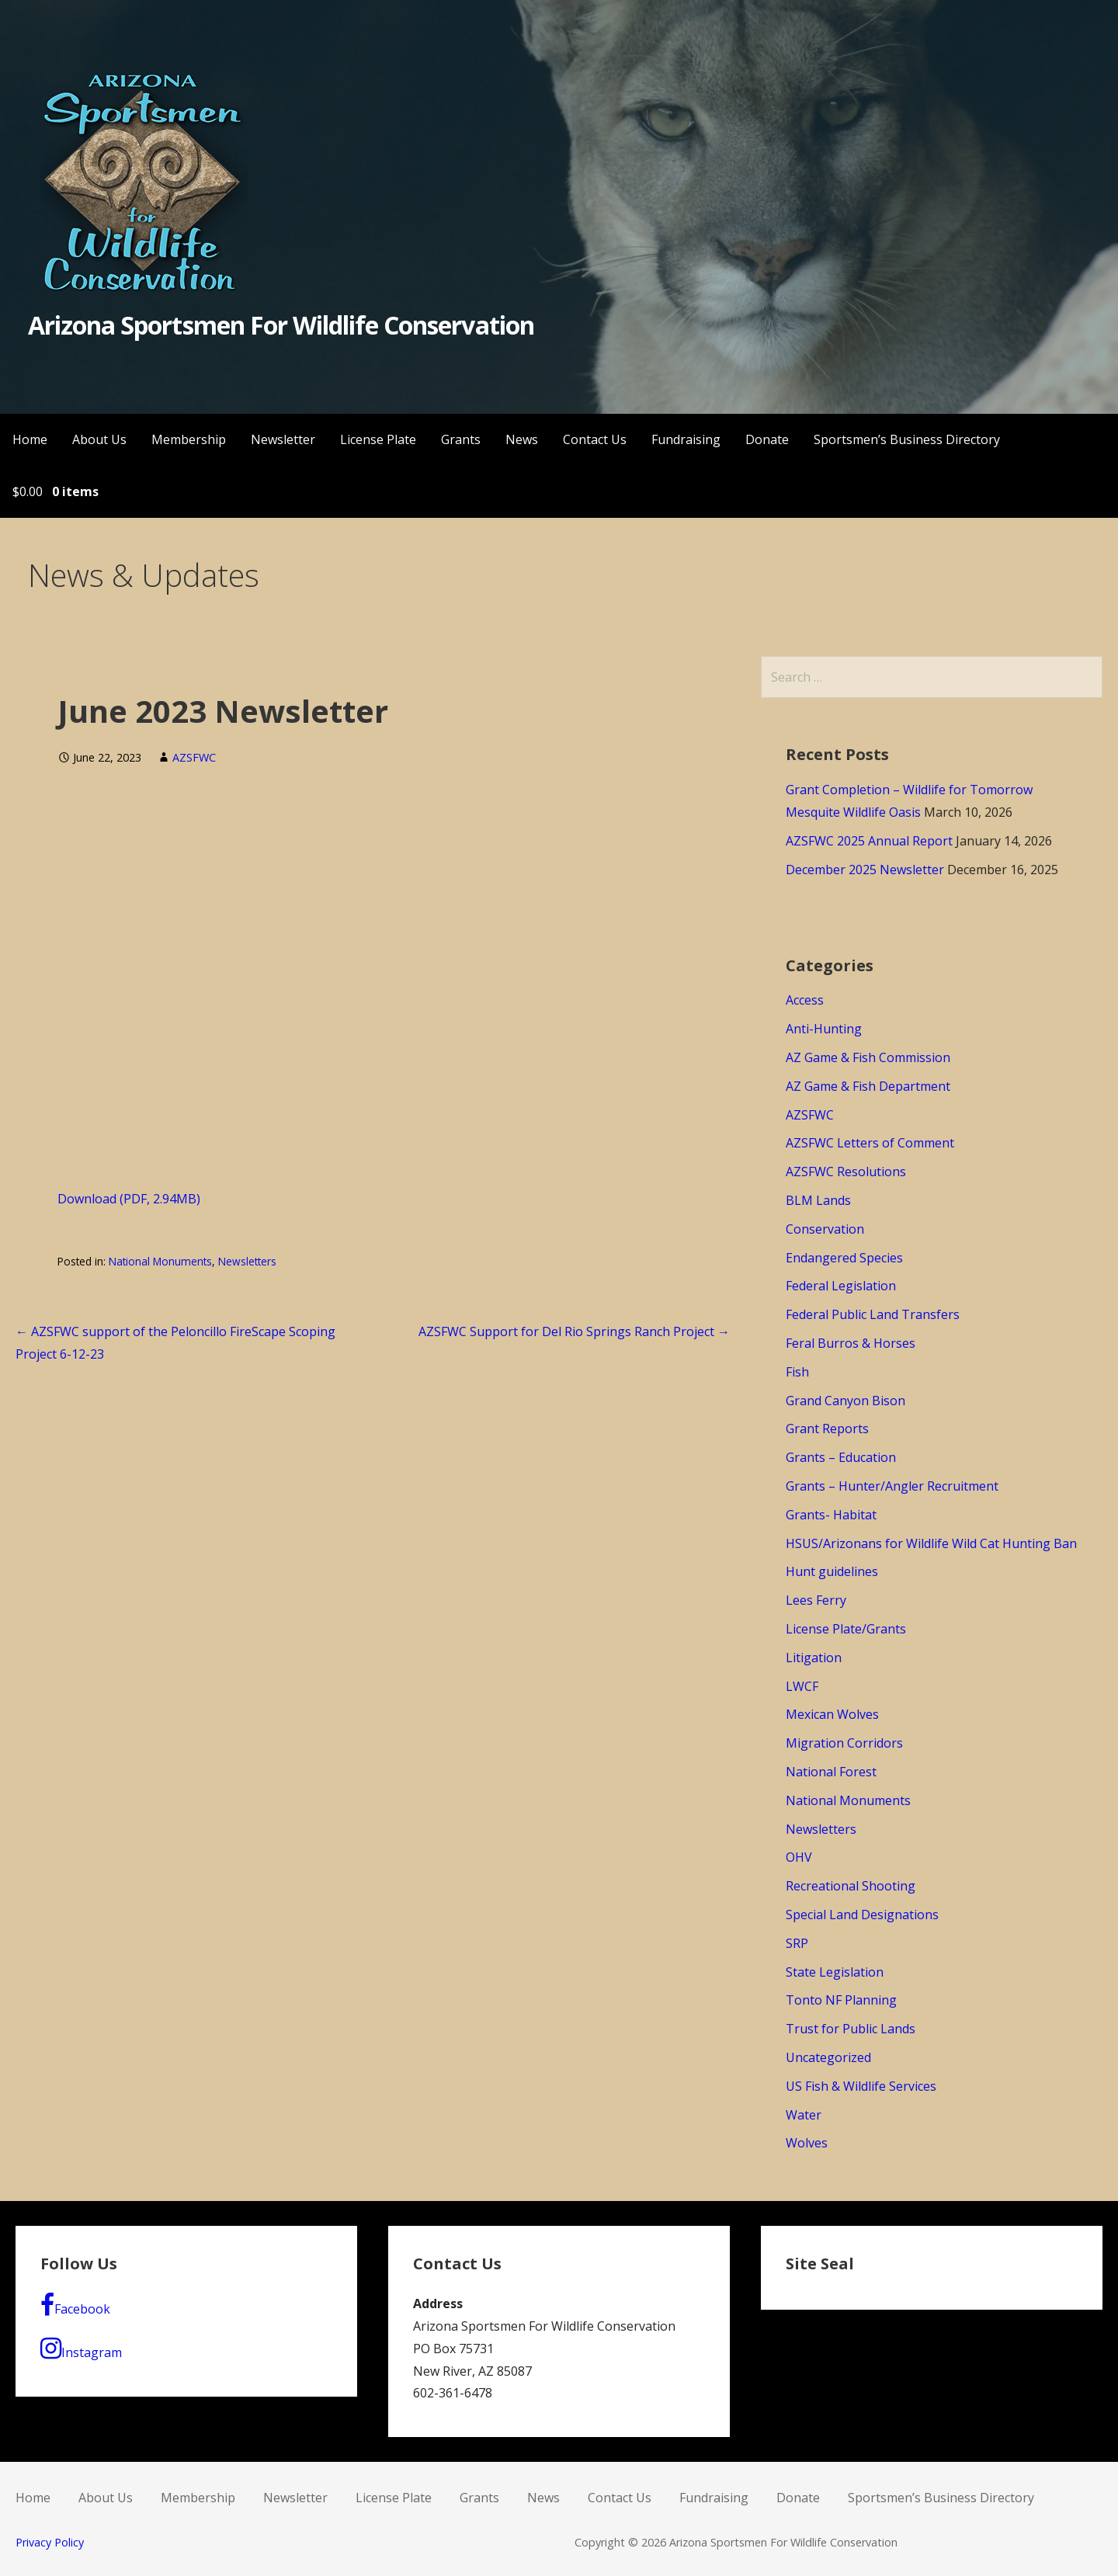 The width and height of the screenshot is (1118, 2576). What do you see at coordinates (845, 1400) in the screenshot?
I see `Grand Canyon Bison` at bounding box center [845, 1400].